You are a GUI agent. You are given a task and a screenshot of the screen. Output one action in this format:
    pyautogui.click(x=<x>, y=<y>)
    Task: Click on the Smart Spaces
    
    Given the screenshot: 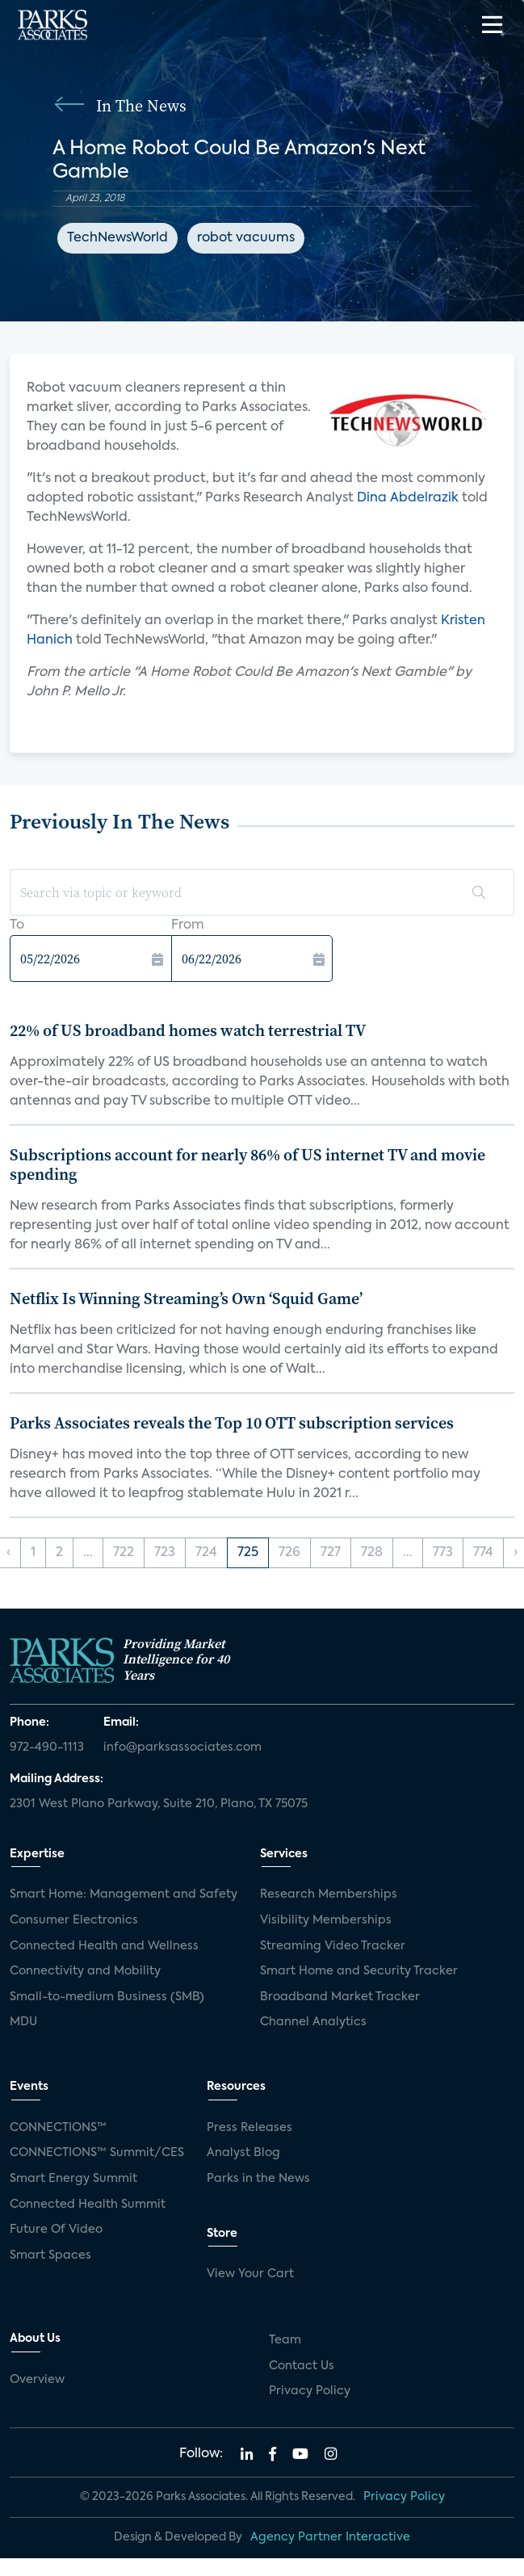 What is the action you would take?
    pyautogui.click(x=50, y=2255)
    